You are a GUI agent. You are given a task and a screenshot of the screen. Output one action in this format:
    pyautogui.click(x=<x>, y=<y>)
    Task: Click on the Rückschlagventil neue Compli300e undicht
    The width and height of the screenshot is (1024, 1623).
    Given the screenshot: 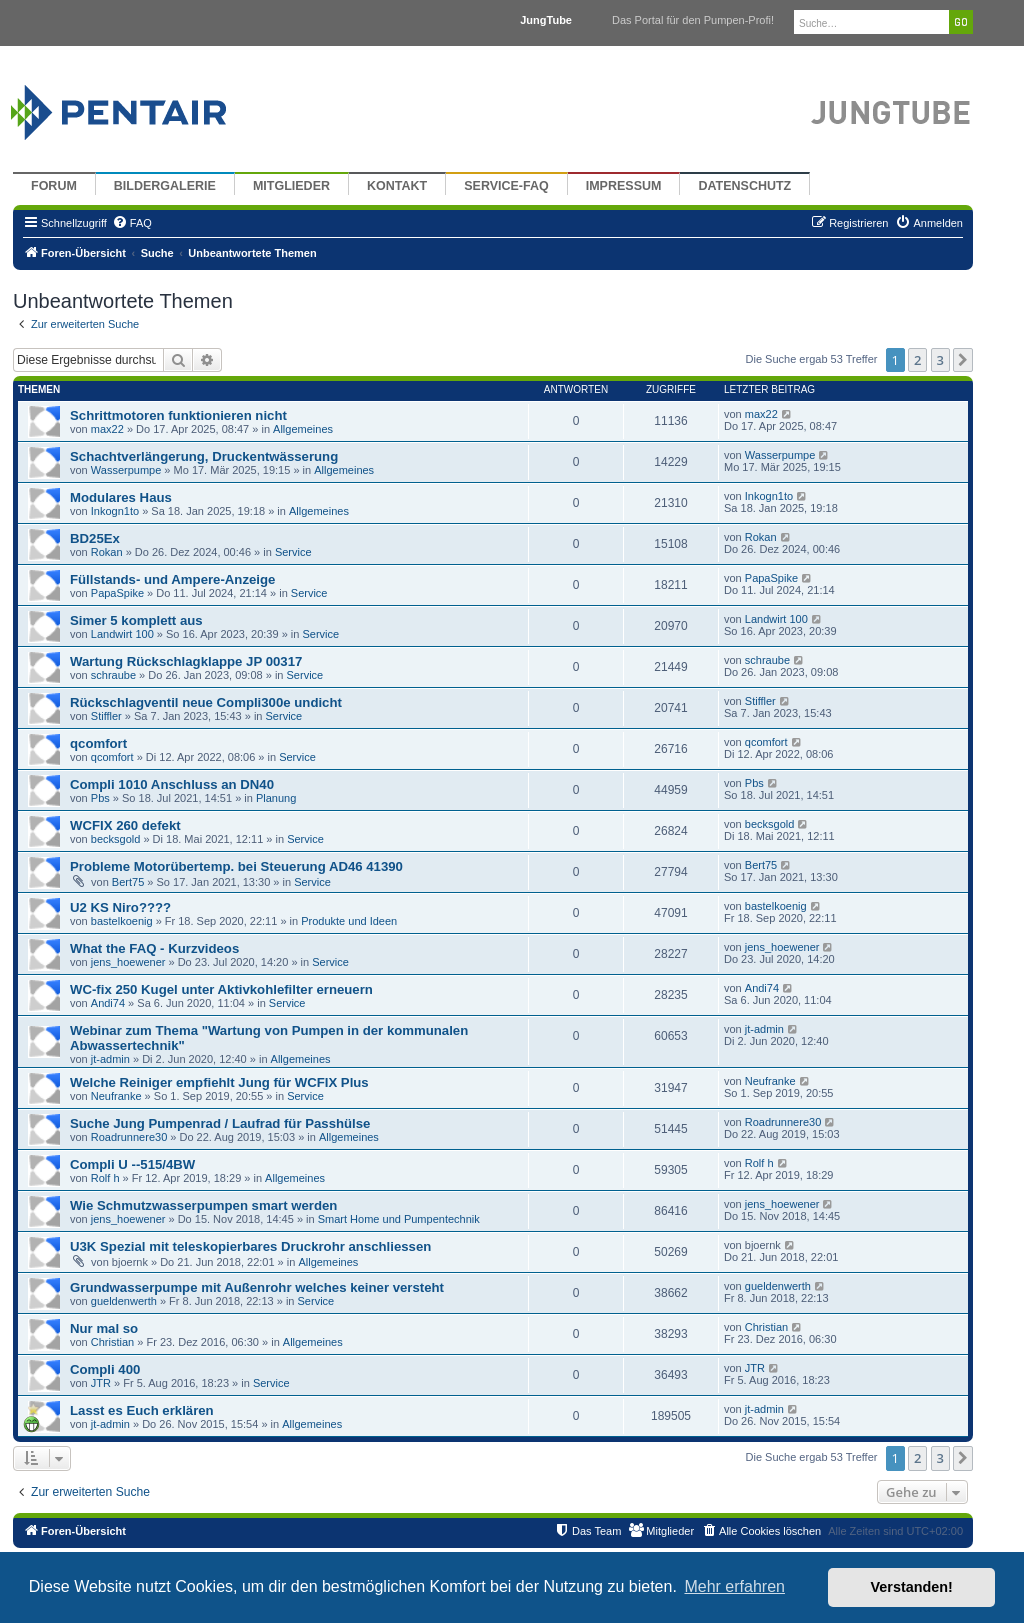 What is the action you would take?
    pyautogui.click(x=206, y=702)
    